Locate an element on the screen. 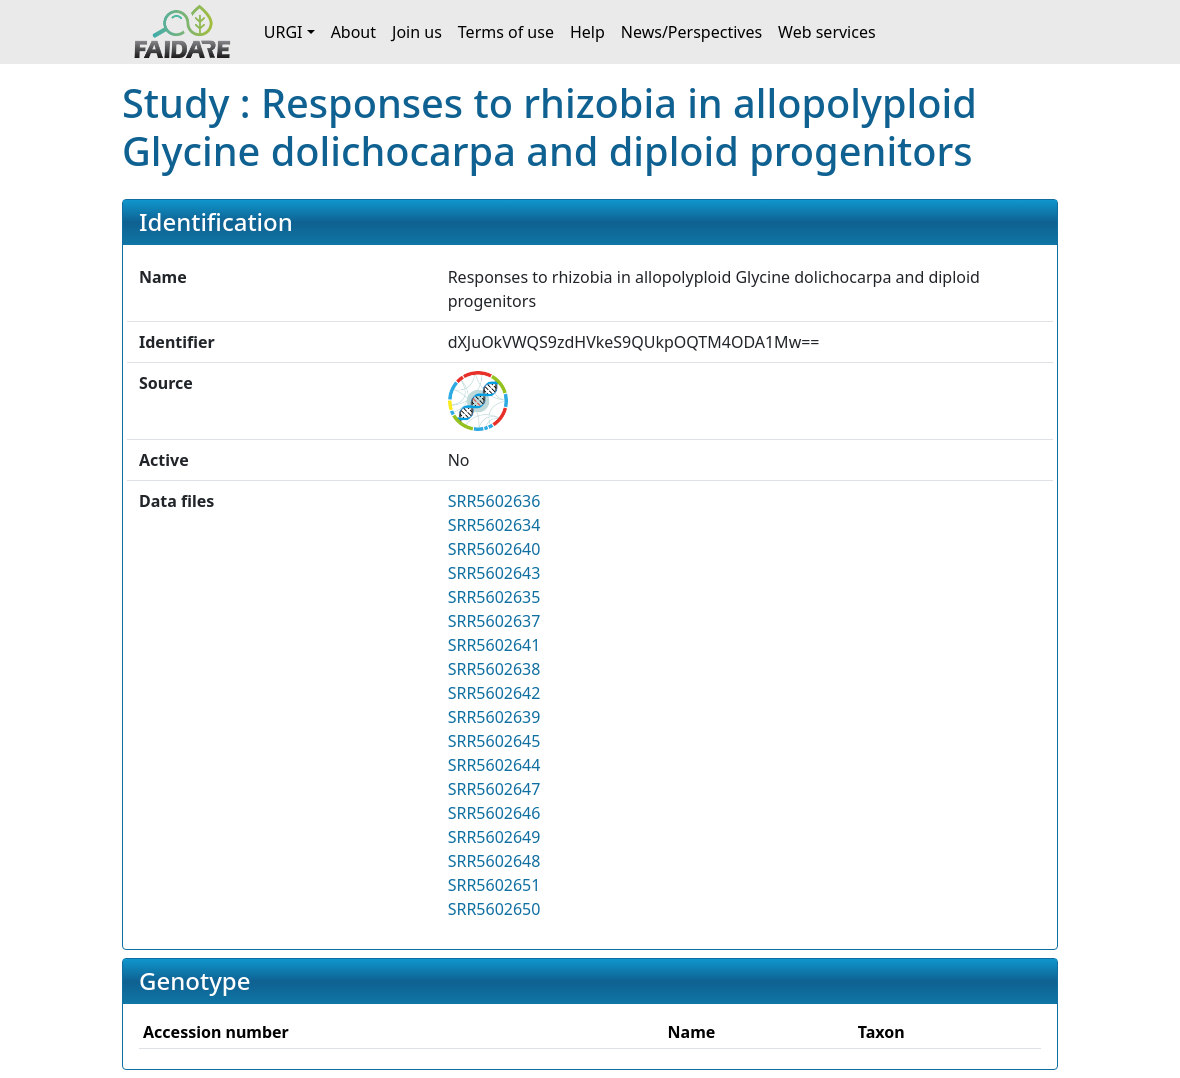 The image size is (1180, 1078). SRR5602638 is located at coordinates (494, 669).